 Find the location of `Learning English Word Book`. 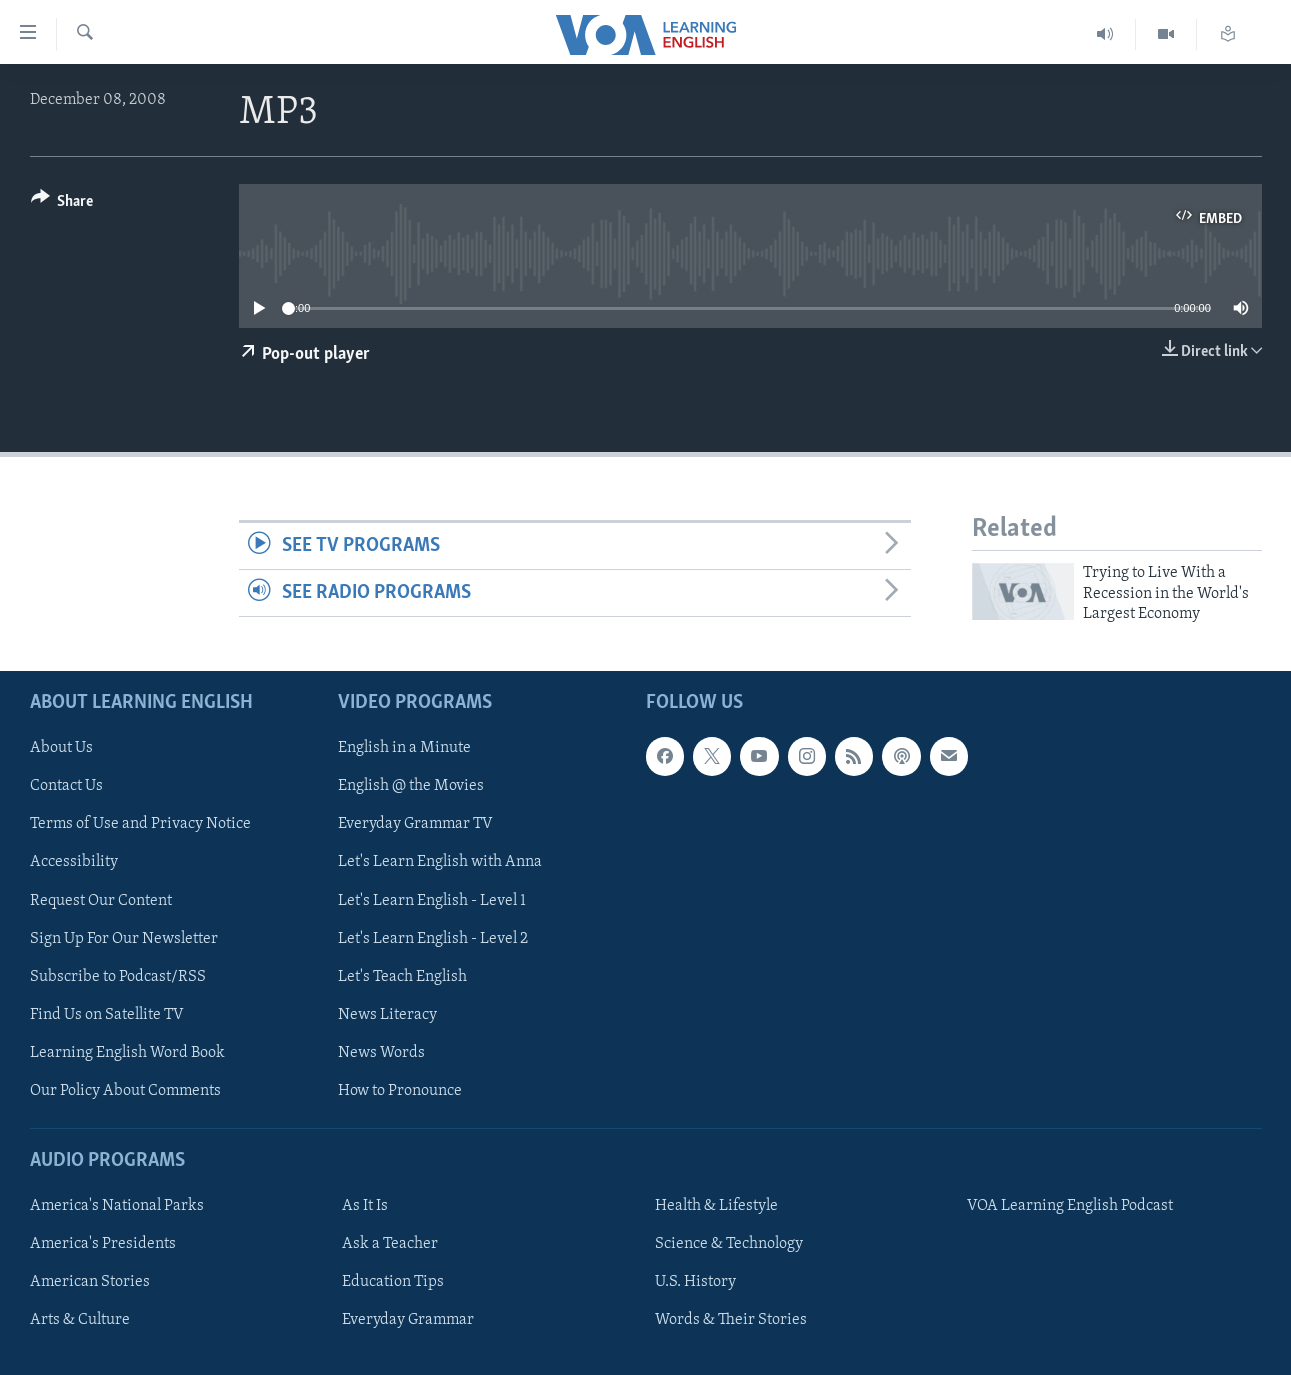

Learning English Word Book is located at coordinates (127, 1052).